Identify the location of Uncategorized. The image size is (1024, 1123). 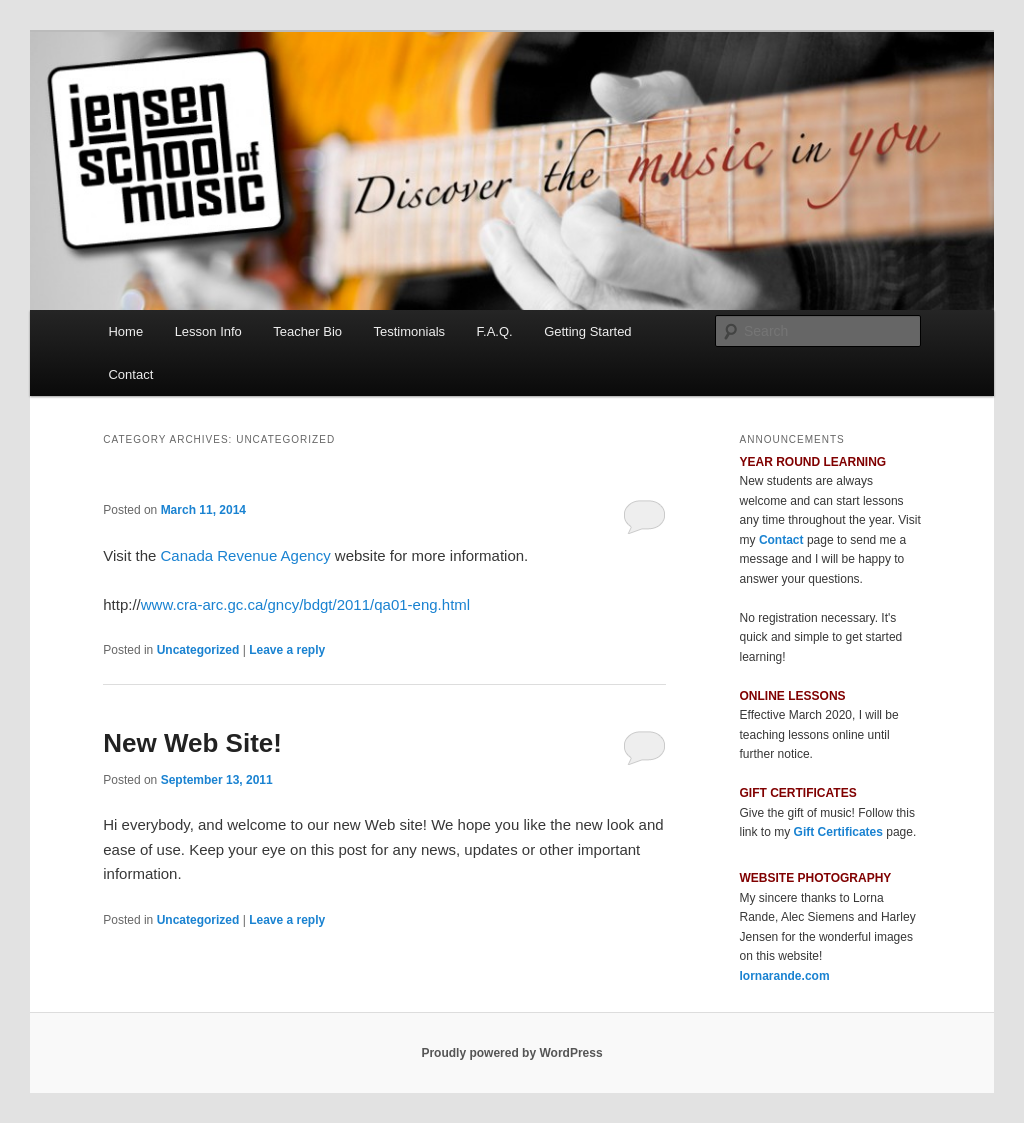
(198, 650).